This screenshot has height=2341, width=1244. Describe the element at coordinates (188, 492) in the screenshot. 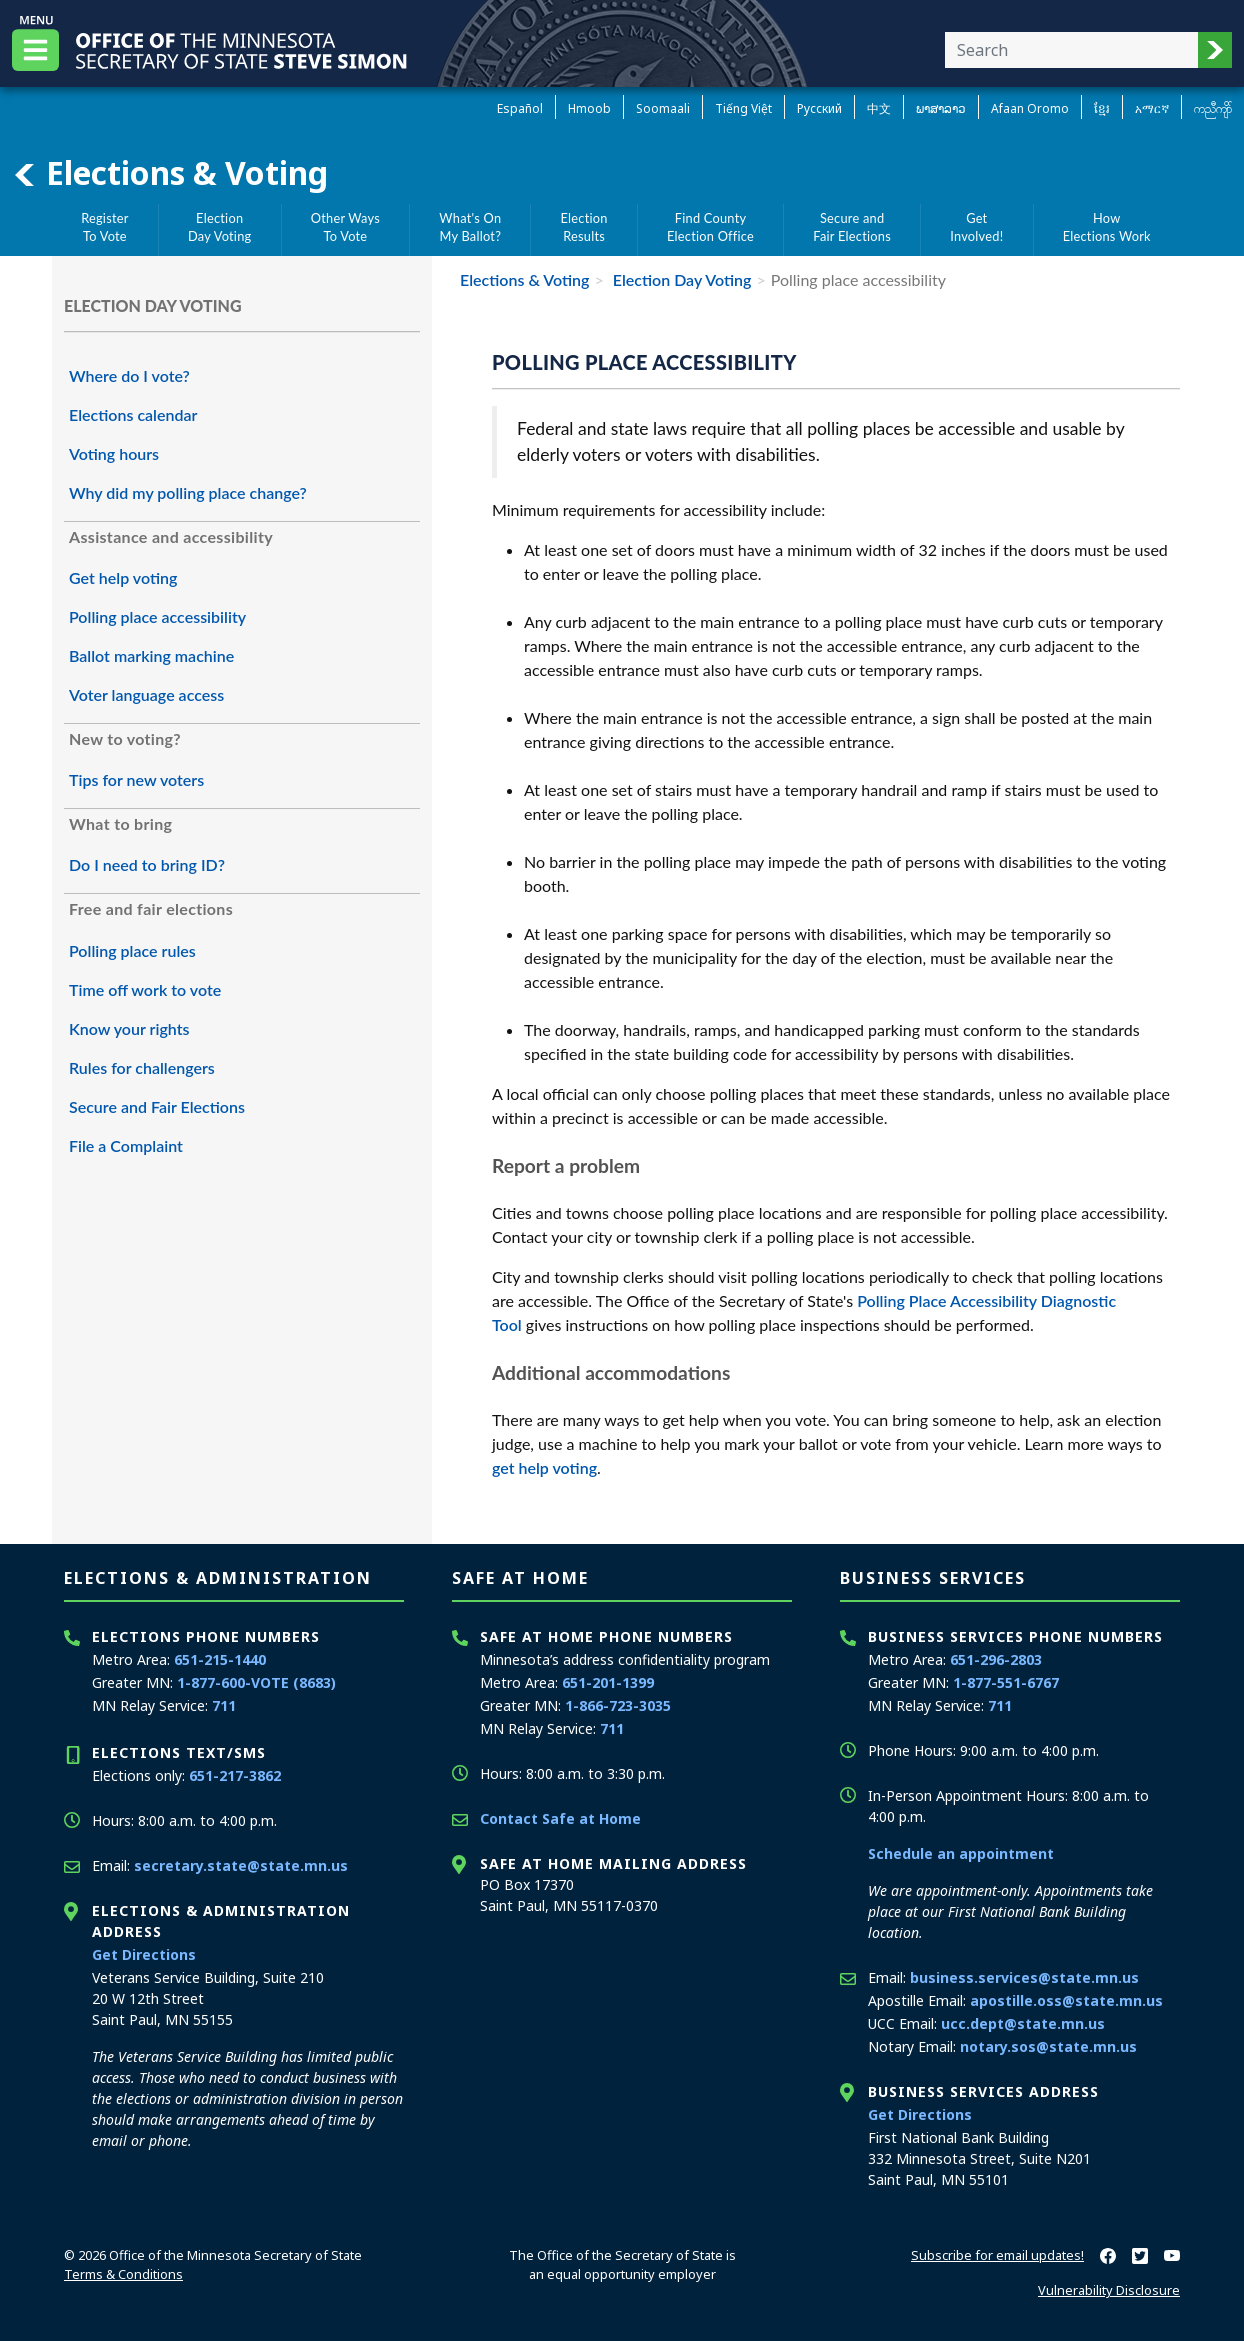

I see `Why did my polling place change?` at that location.